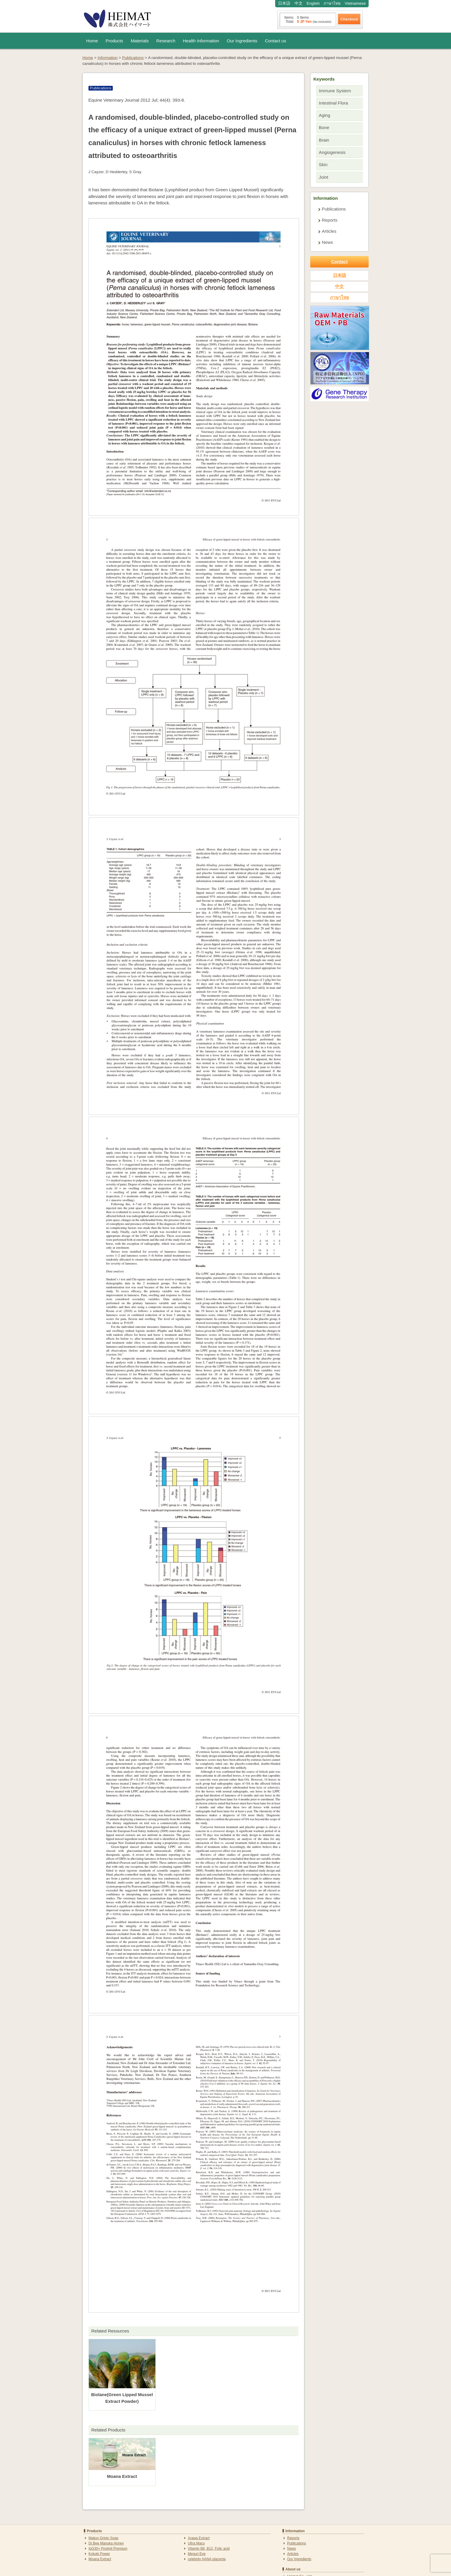 Image resolution: width=451 pixels, height=2576 pixels. Describe the element at coordinates (323, 164) in the screenshot. I see `Skin` at that location.